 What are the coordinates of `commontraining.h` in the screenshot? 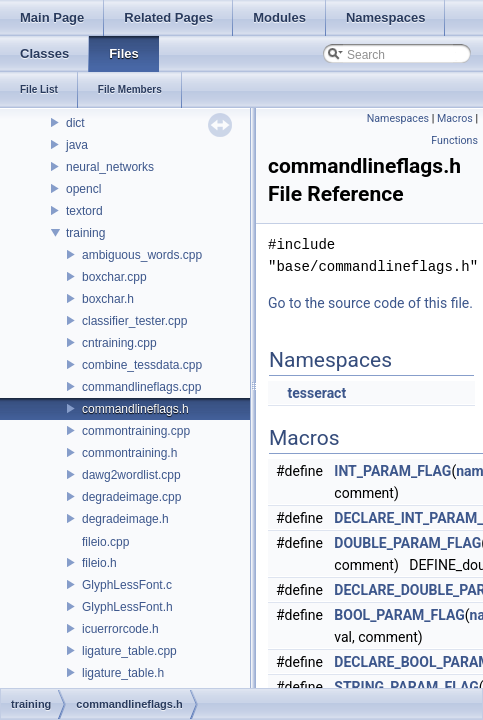 It's located at (129, 453).